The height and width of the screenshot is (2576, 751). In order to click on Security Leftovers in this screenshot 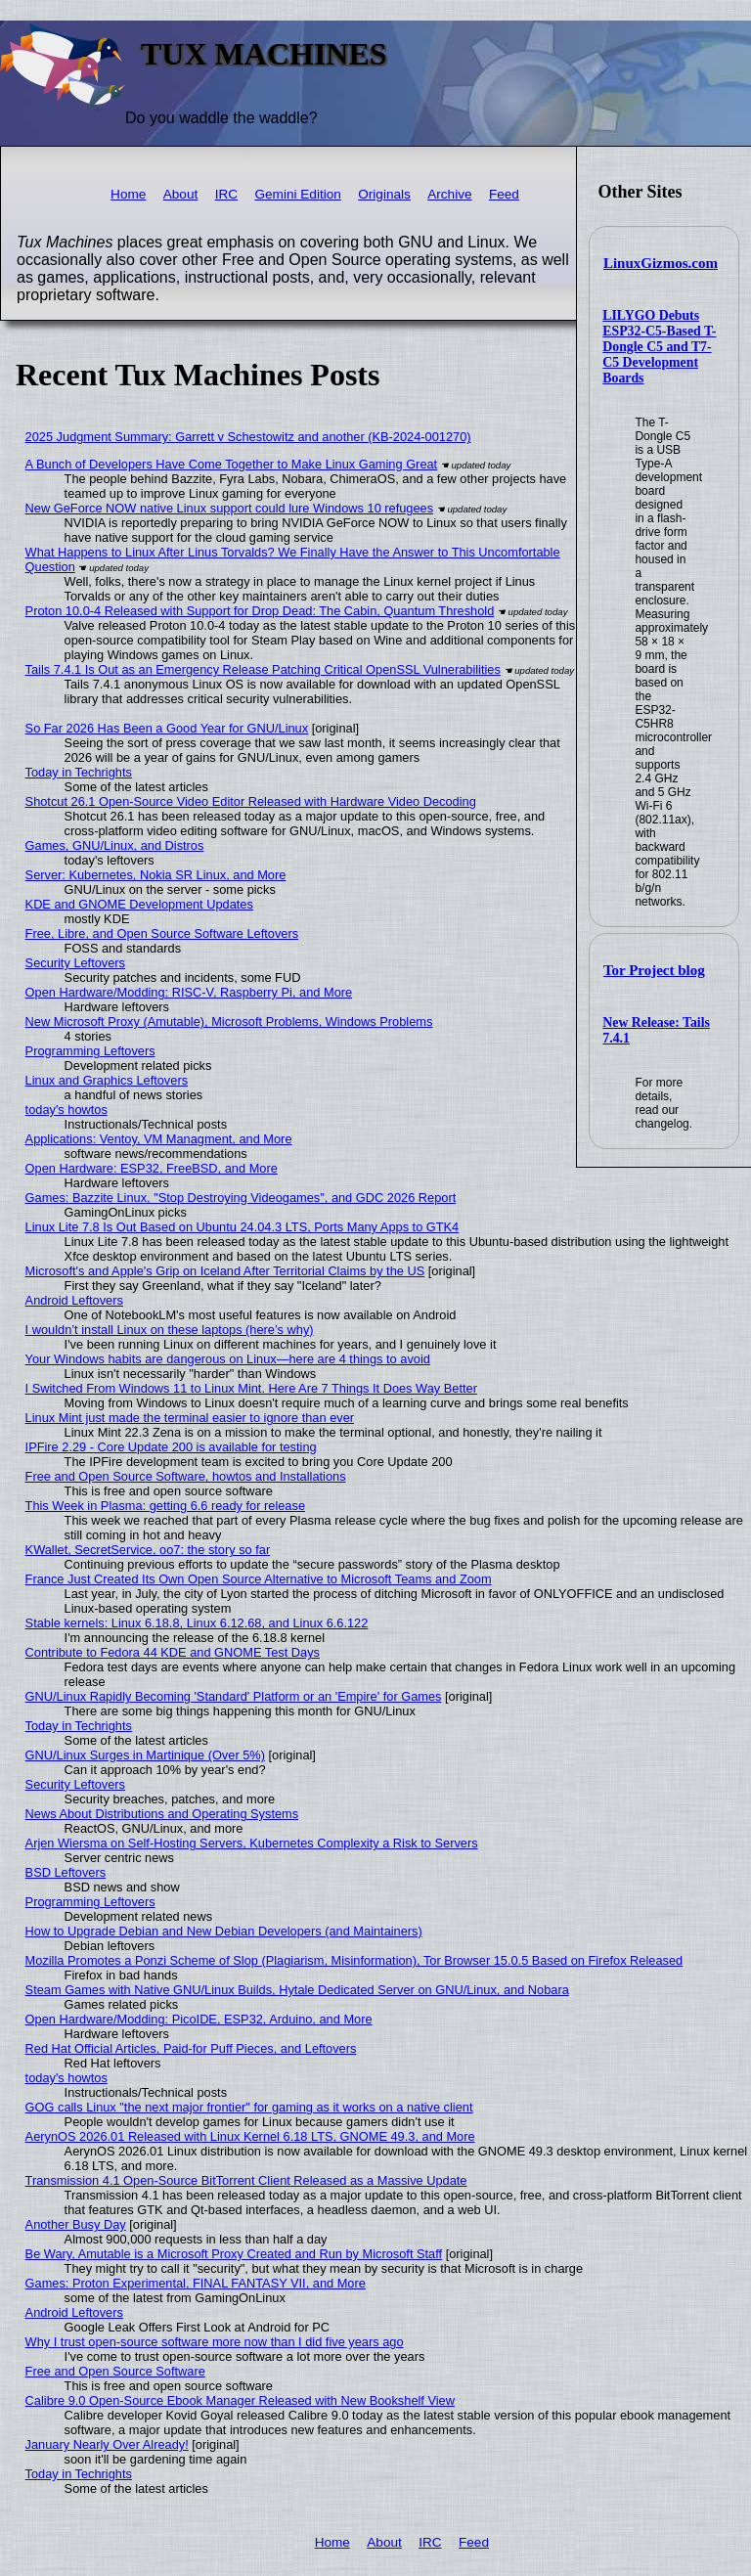, I will do `click(75, 962)`.